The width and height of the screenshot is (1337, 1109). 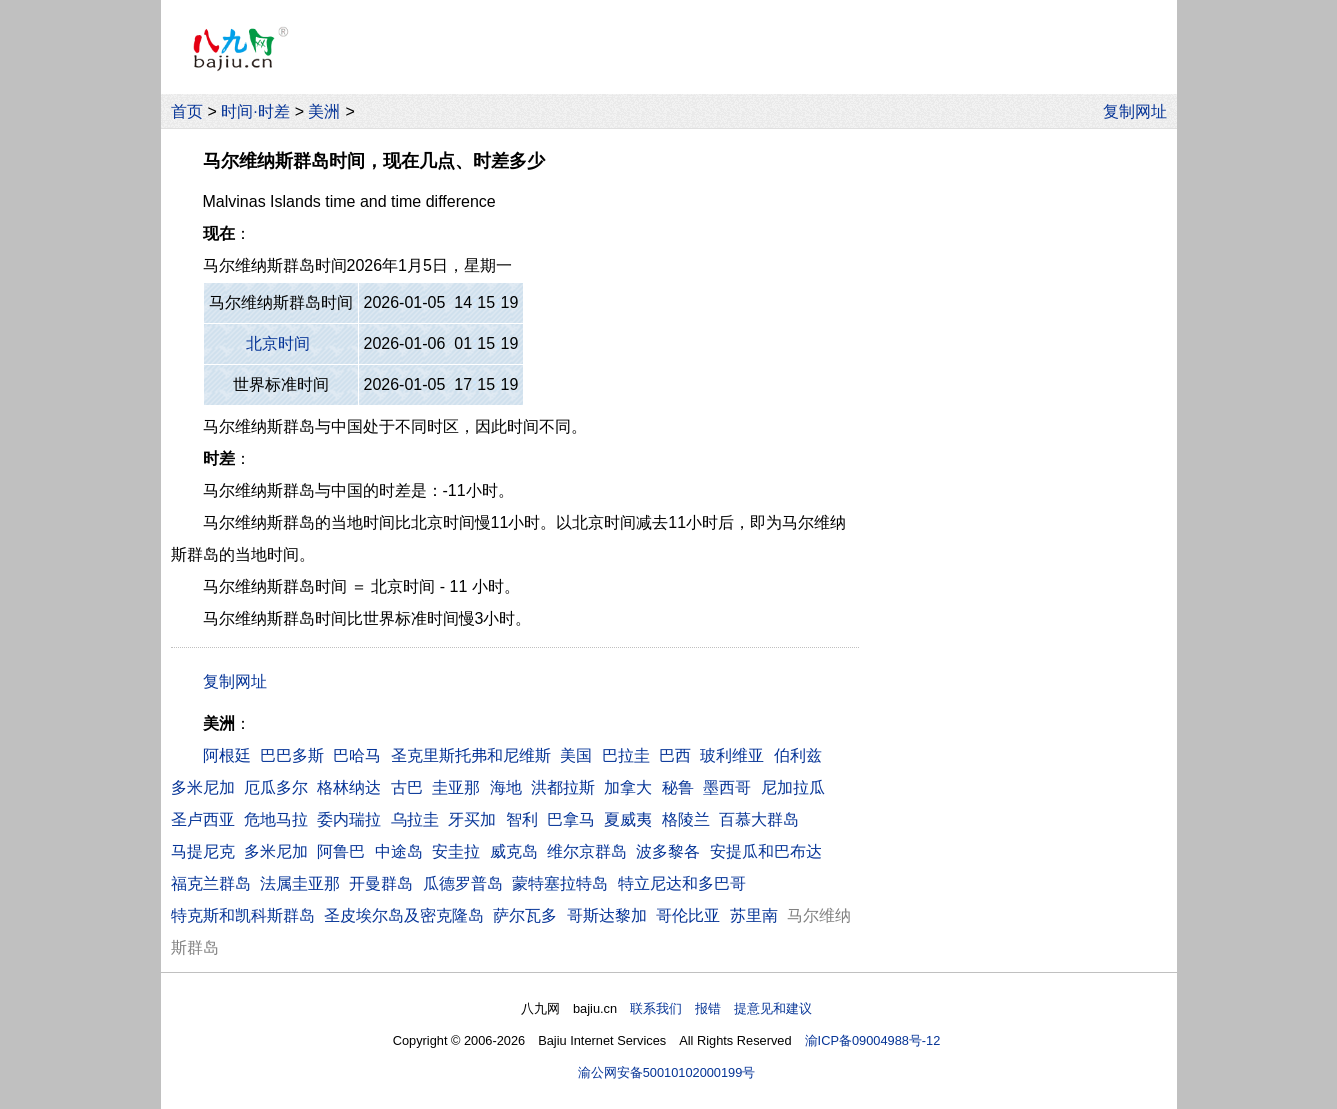 What do you see at coordinates (278, 343) in the screenshot?
I see `北京时间` at bounding box center [278, 343].